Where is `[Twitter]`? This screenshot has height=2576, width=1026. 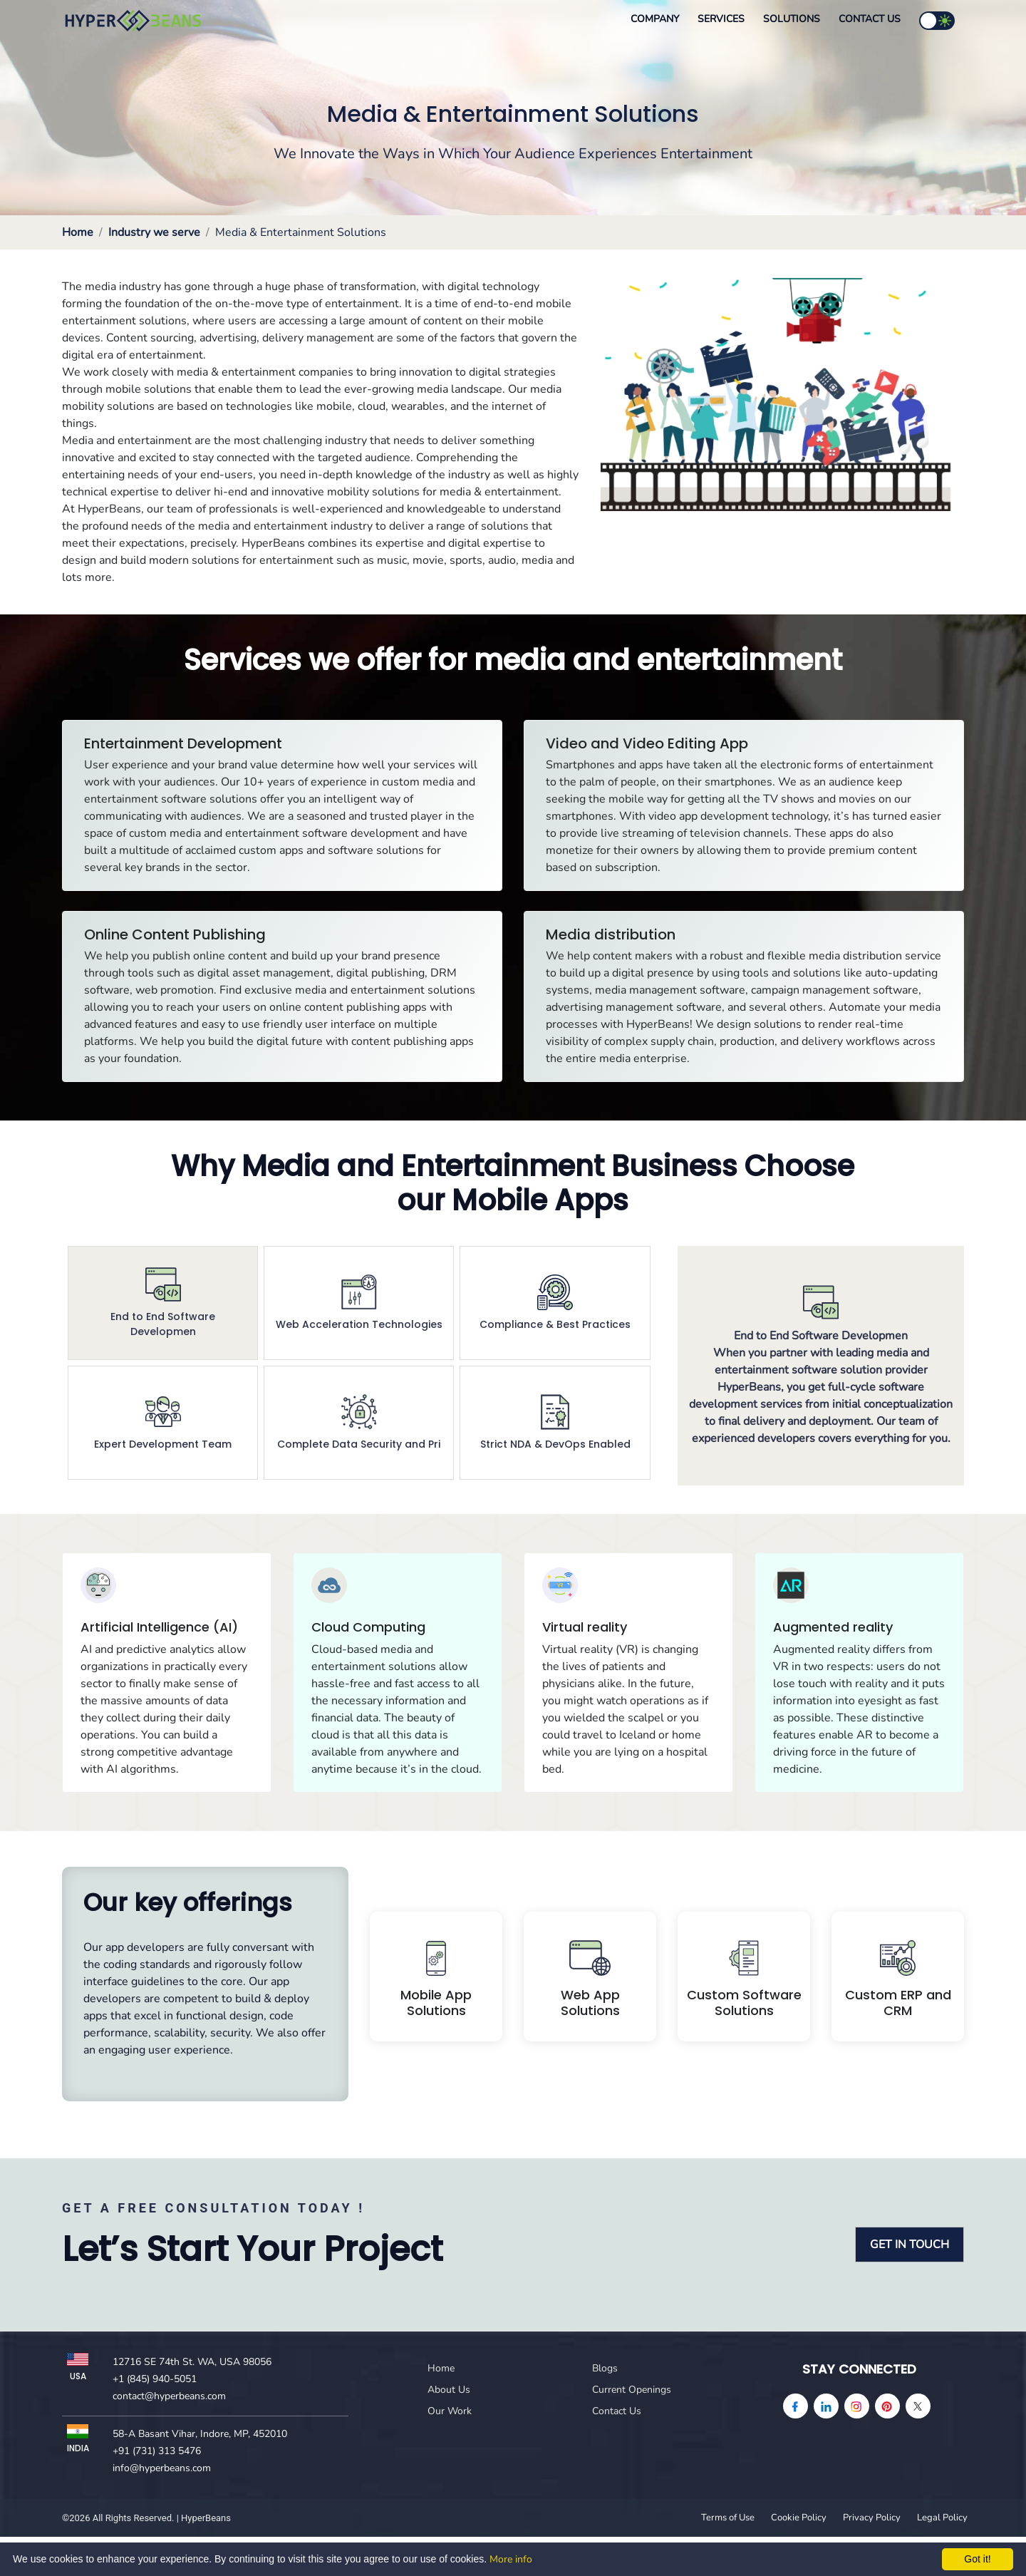 [Twitter] is located at coordinates (918, 2406).